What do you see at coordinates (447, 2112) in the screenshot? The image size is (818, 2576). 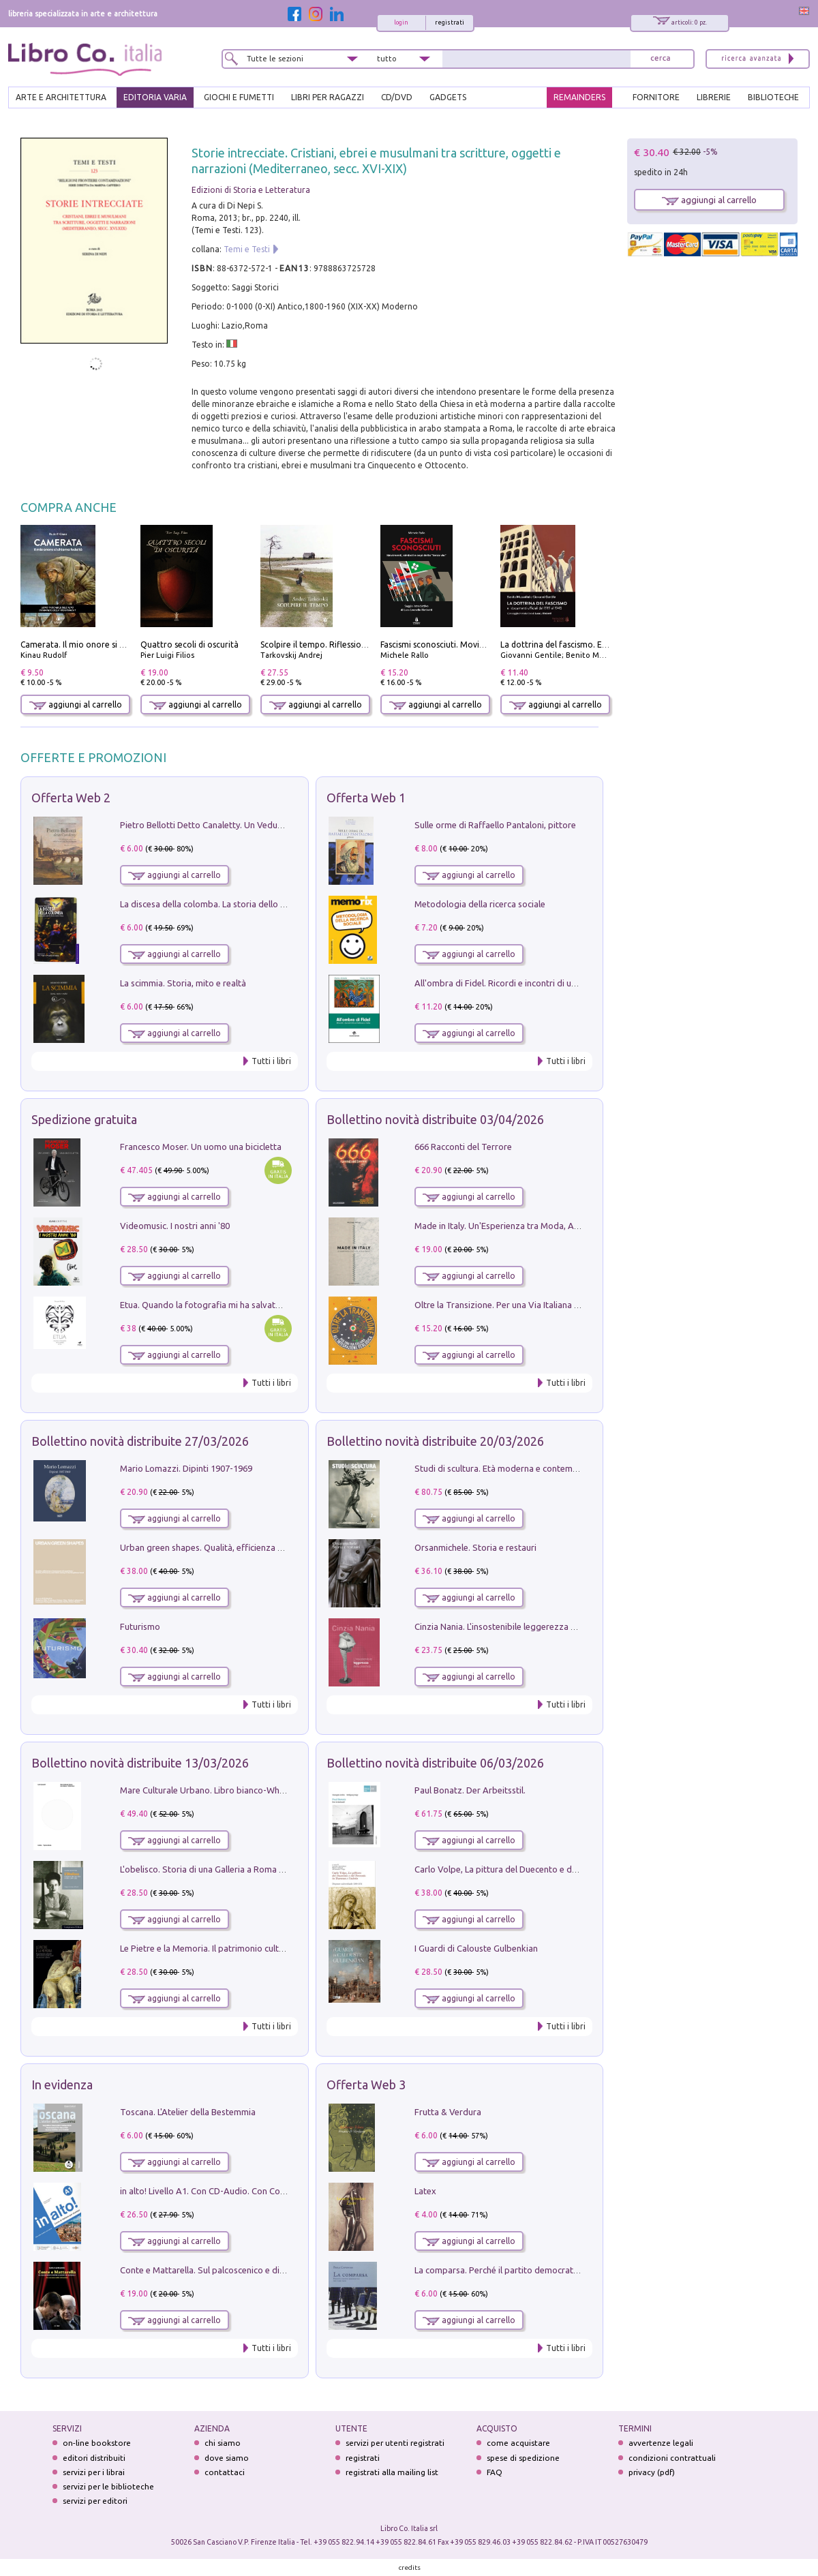 I see `Frutta & Verdura` at bounding box center [447, 2112].